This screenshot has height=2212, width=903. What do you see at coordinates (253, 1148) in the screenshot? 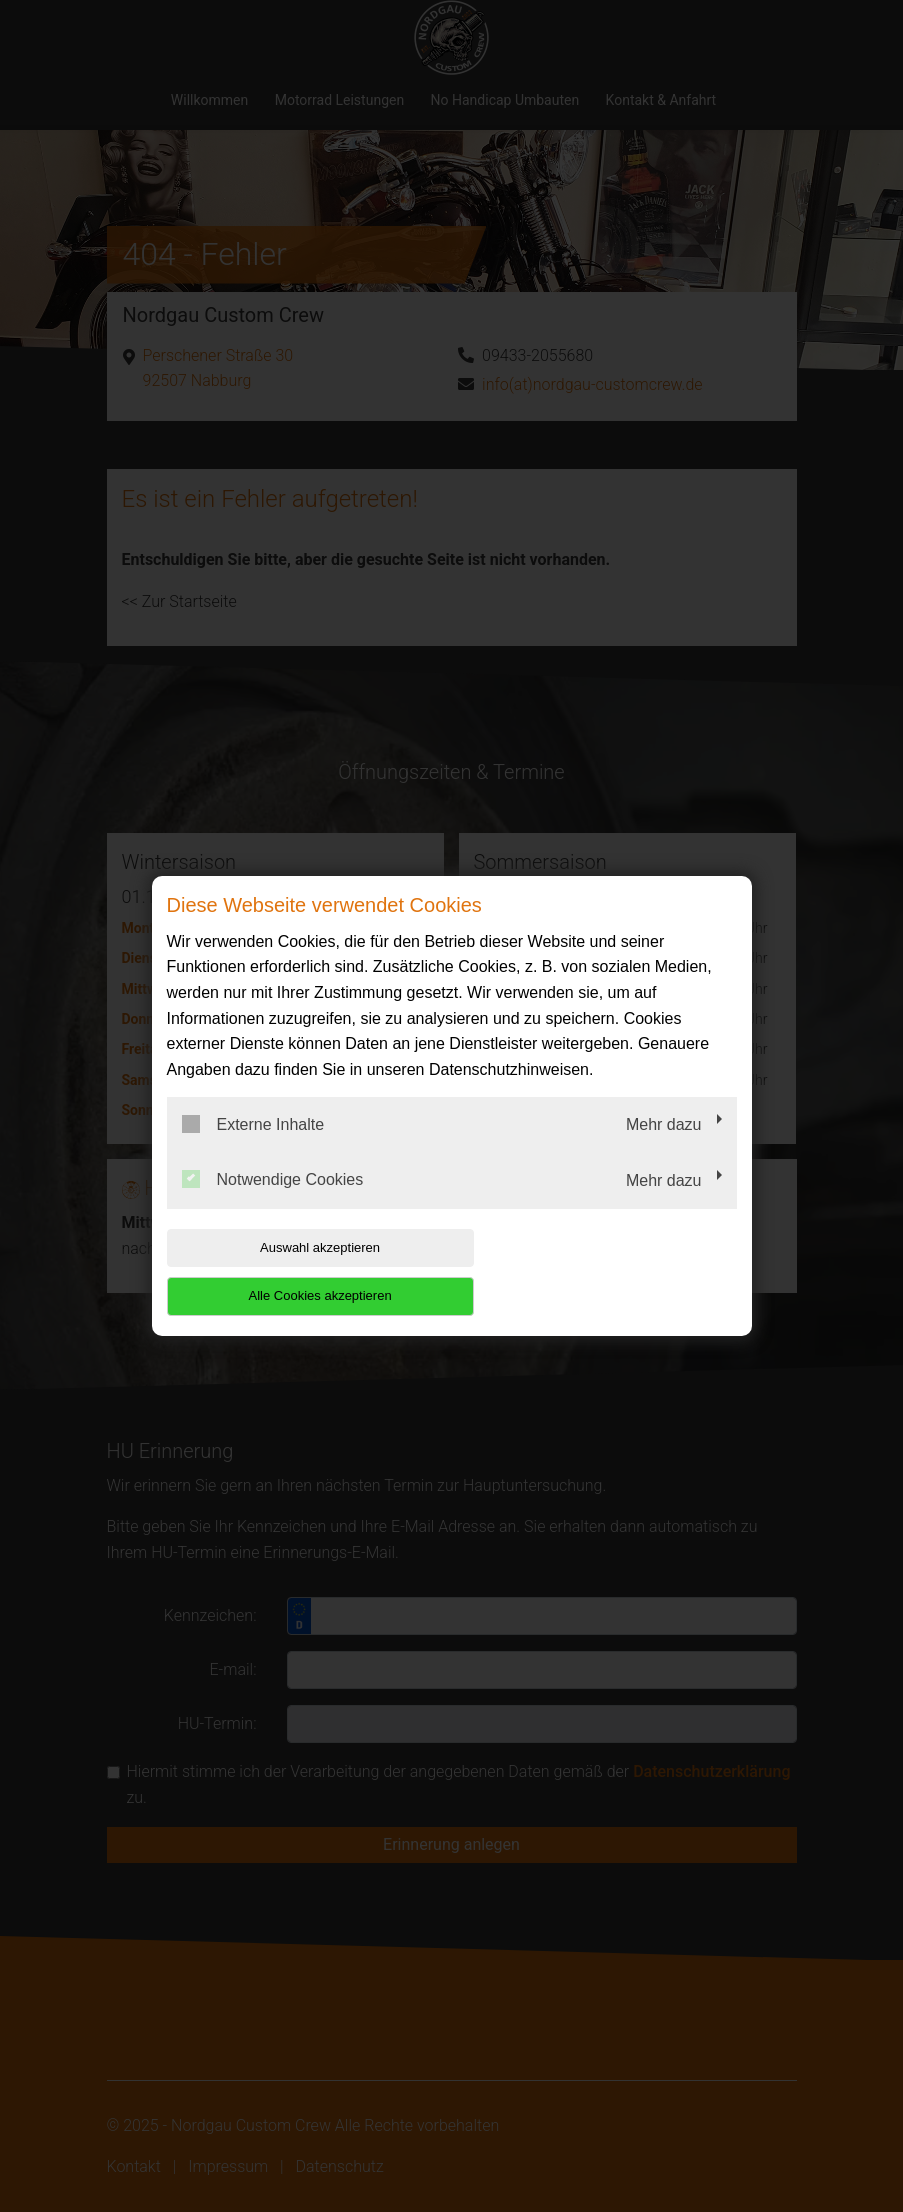
I see `Externe Inhalte` at bounding box center [253, 1148].